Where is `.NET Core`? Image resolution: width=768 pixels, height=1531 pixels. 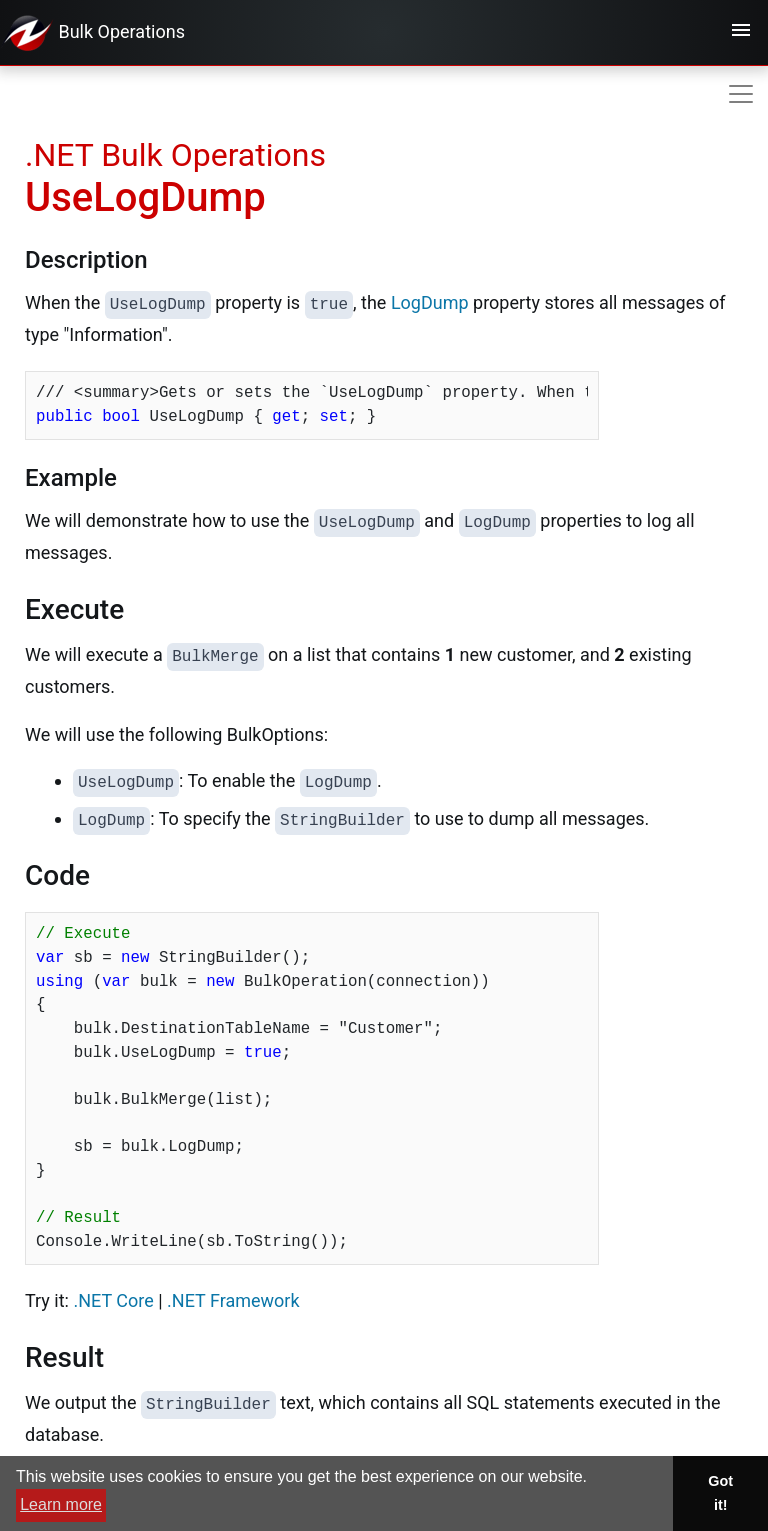 .NET Core is located at coordinates (113, 1300).